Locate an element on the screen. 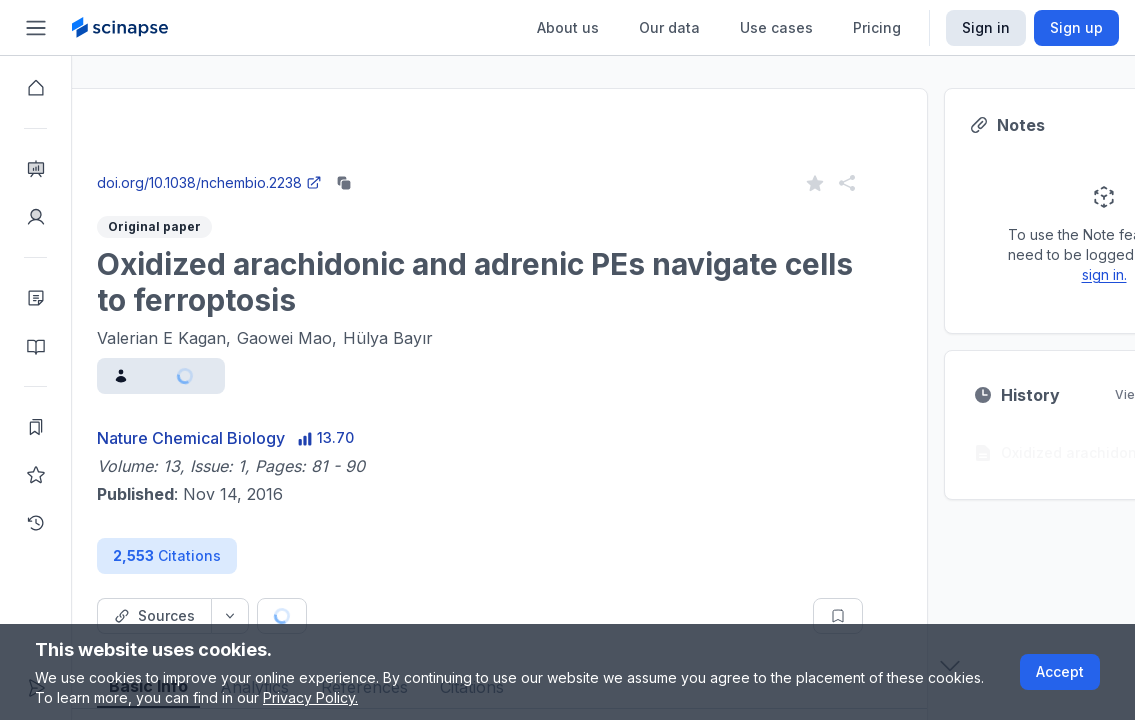  Nature Chemical Biology is located at coordinates (263, 438).